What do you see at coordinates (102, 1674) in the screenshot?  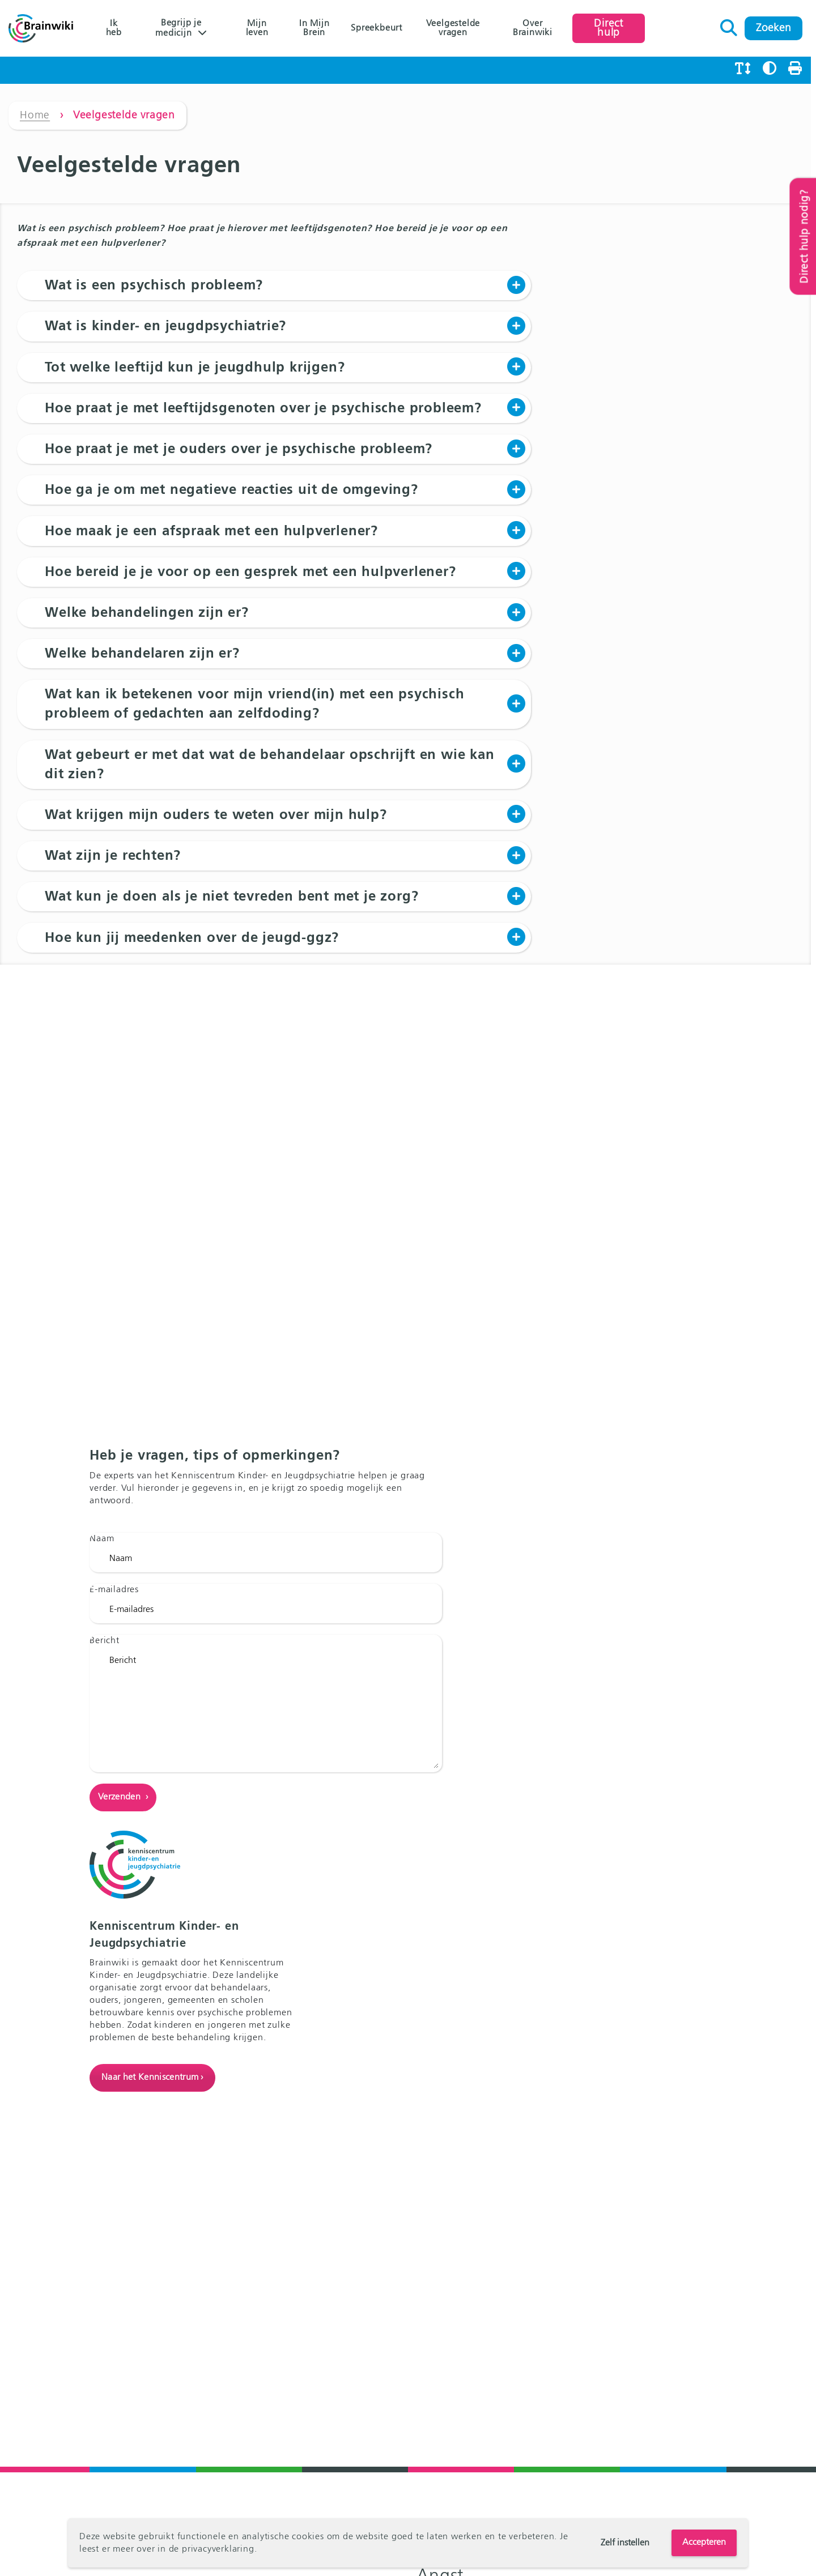 I see `Naam` at bounding box center [102, 1674].